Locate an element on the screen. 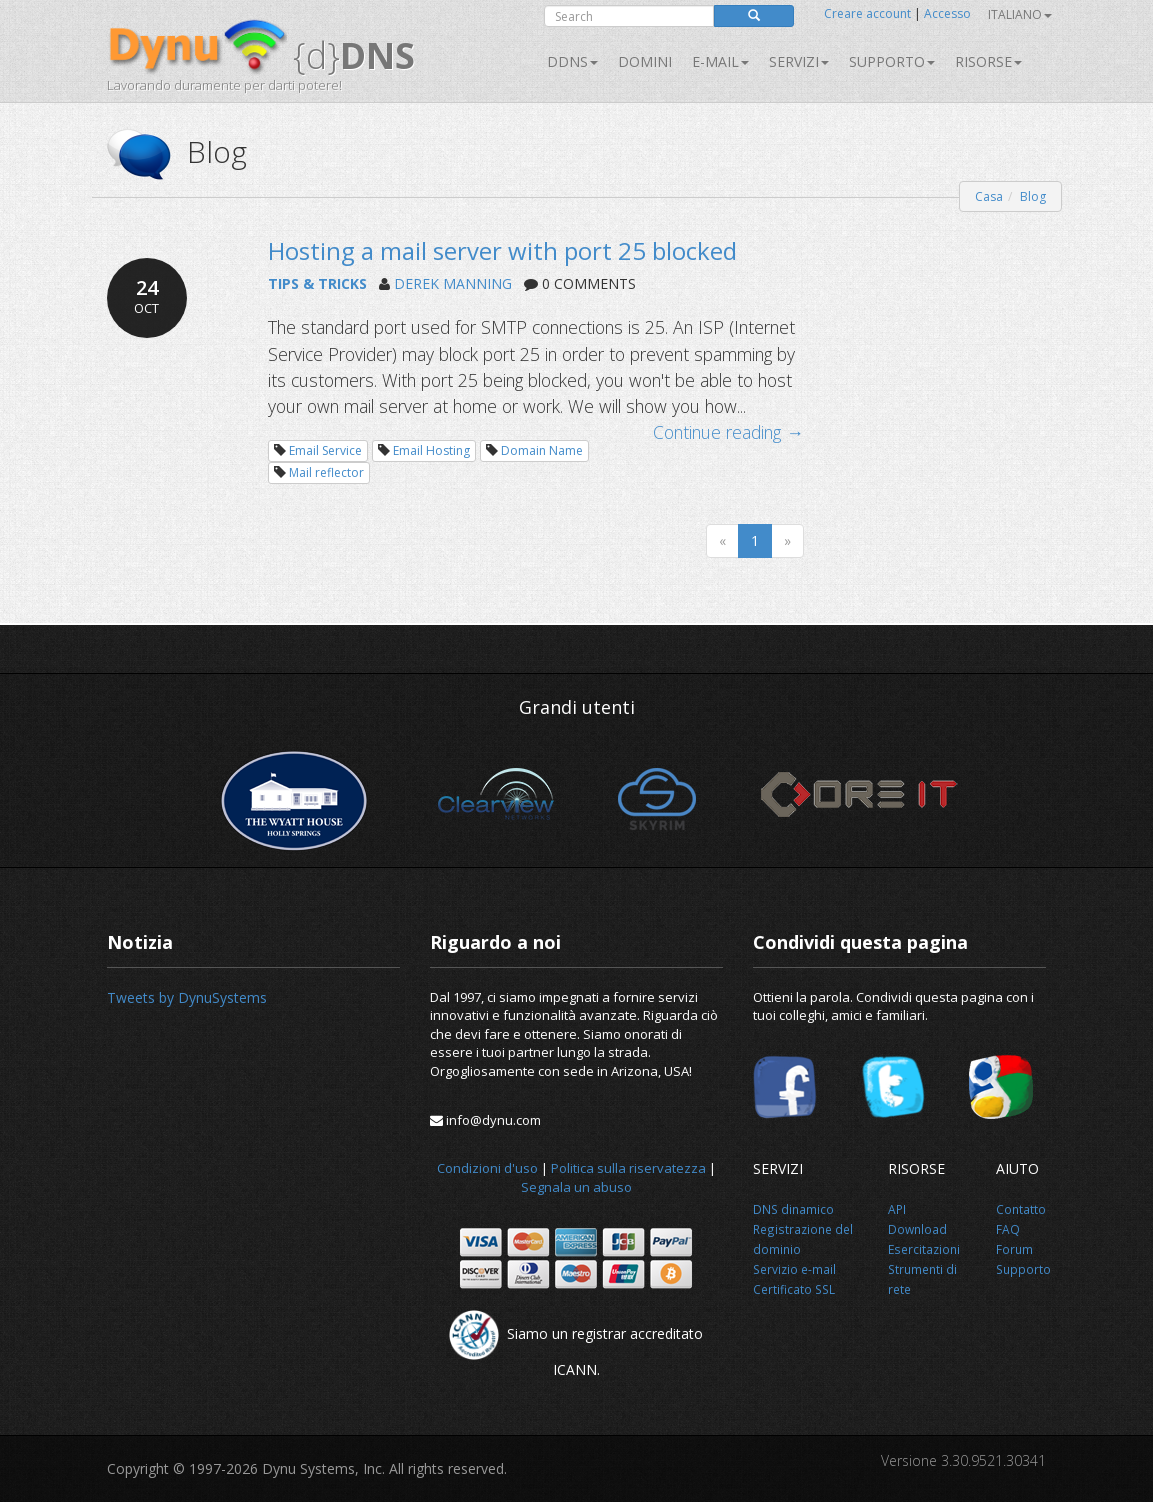 This screenshot has height=1502, width=1153. Politica sulla riservatezza is located at coordinates (628, 1168).